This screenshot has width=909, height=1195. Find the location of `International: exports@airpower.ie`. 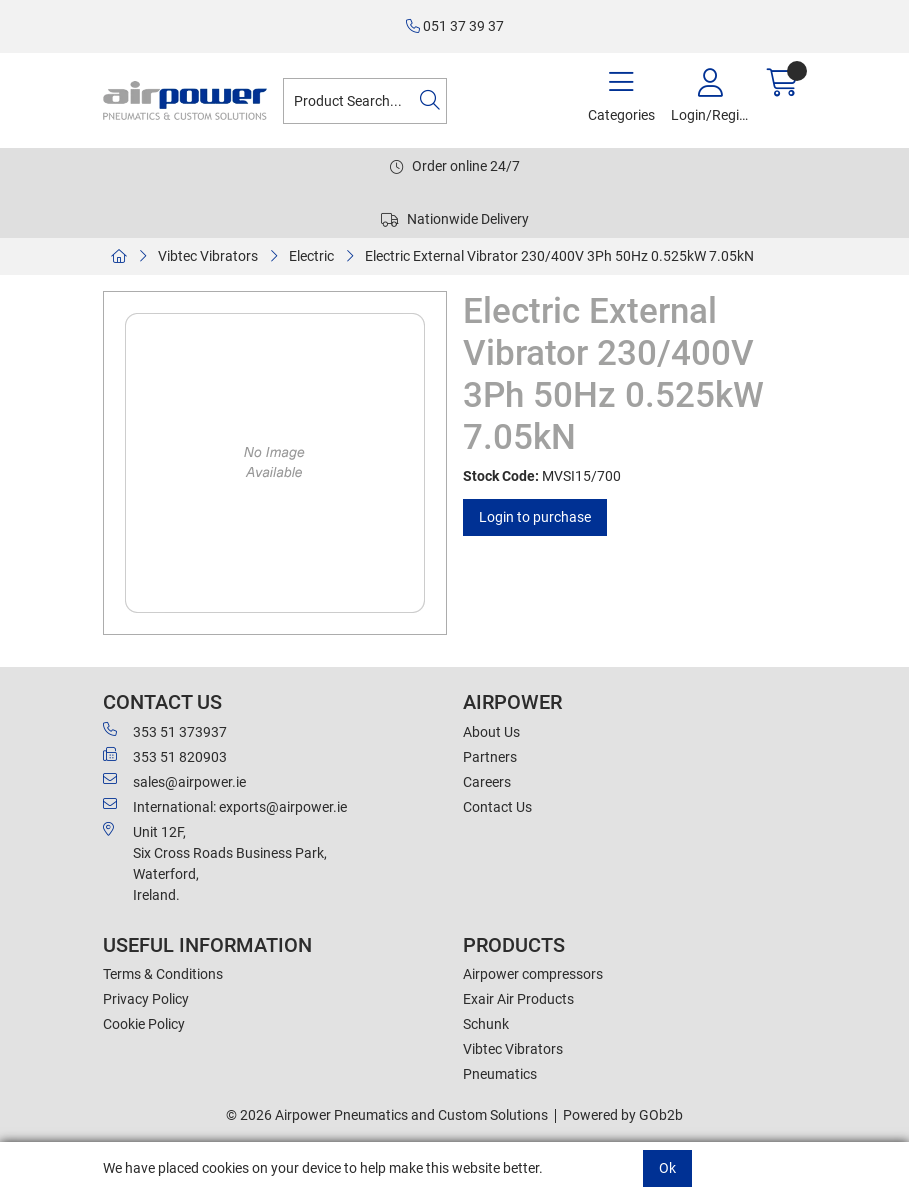

International: exports@airpower.ie is located at coordinates (225, 806).